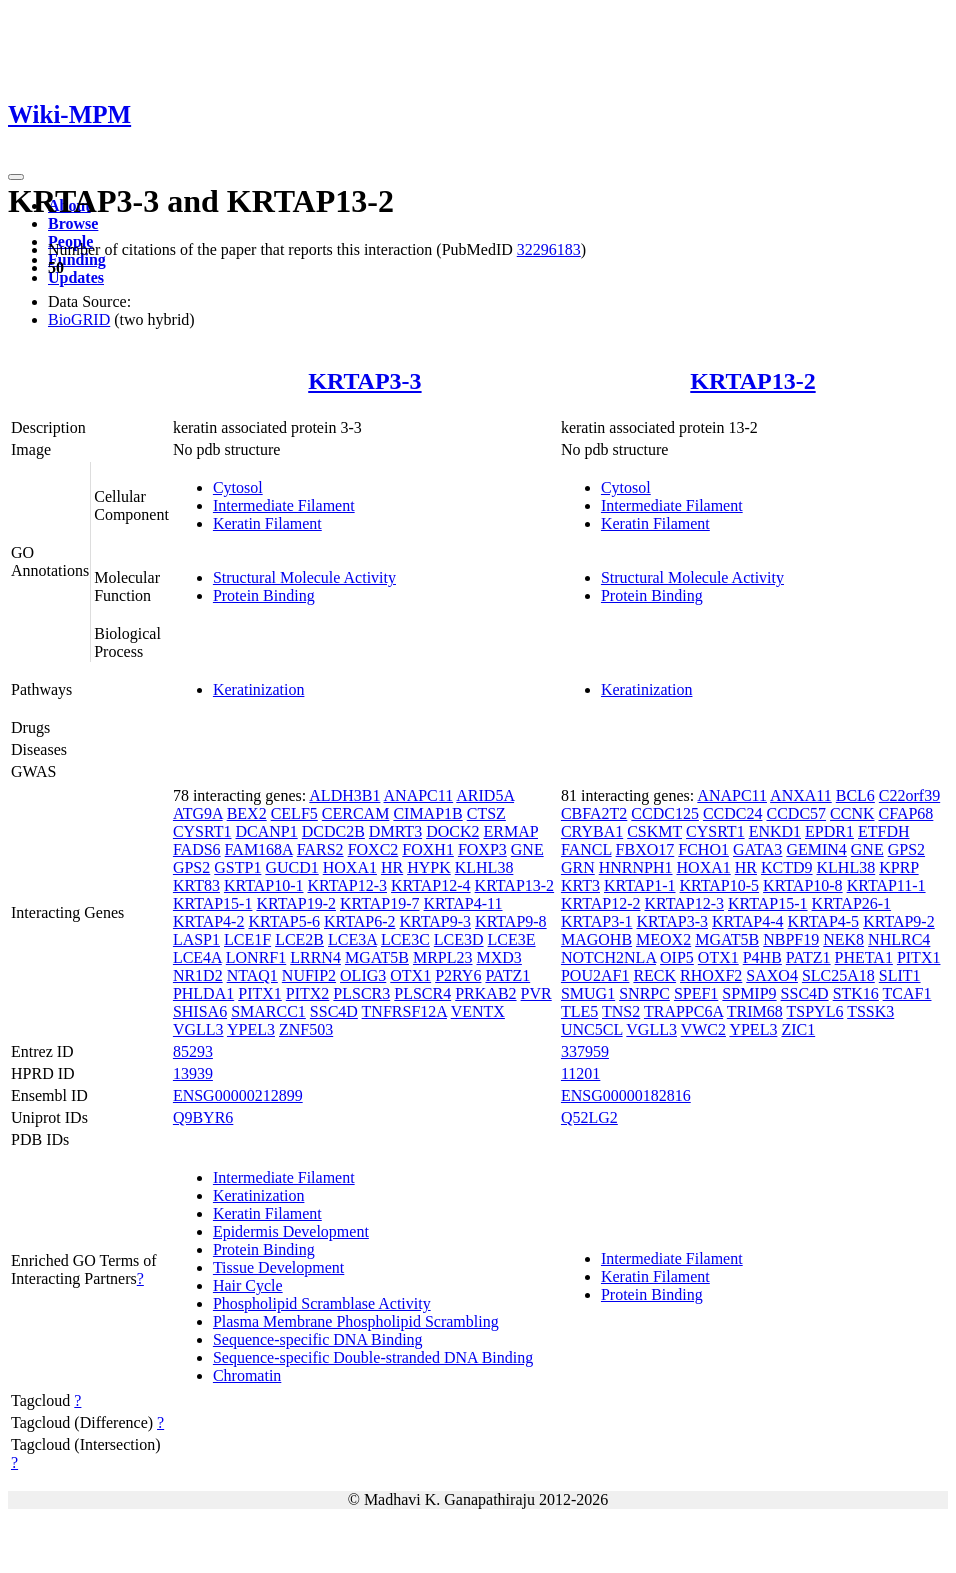  What do you see at coordinates (683, 1011) in the screenshot?
I see `TRAPPC6A` at bounding box center [683, 1011].